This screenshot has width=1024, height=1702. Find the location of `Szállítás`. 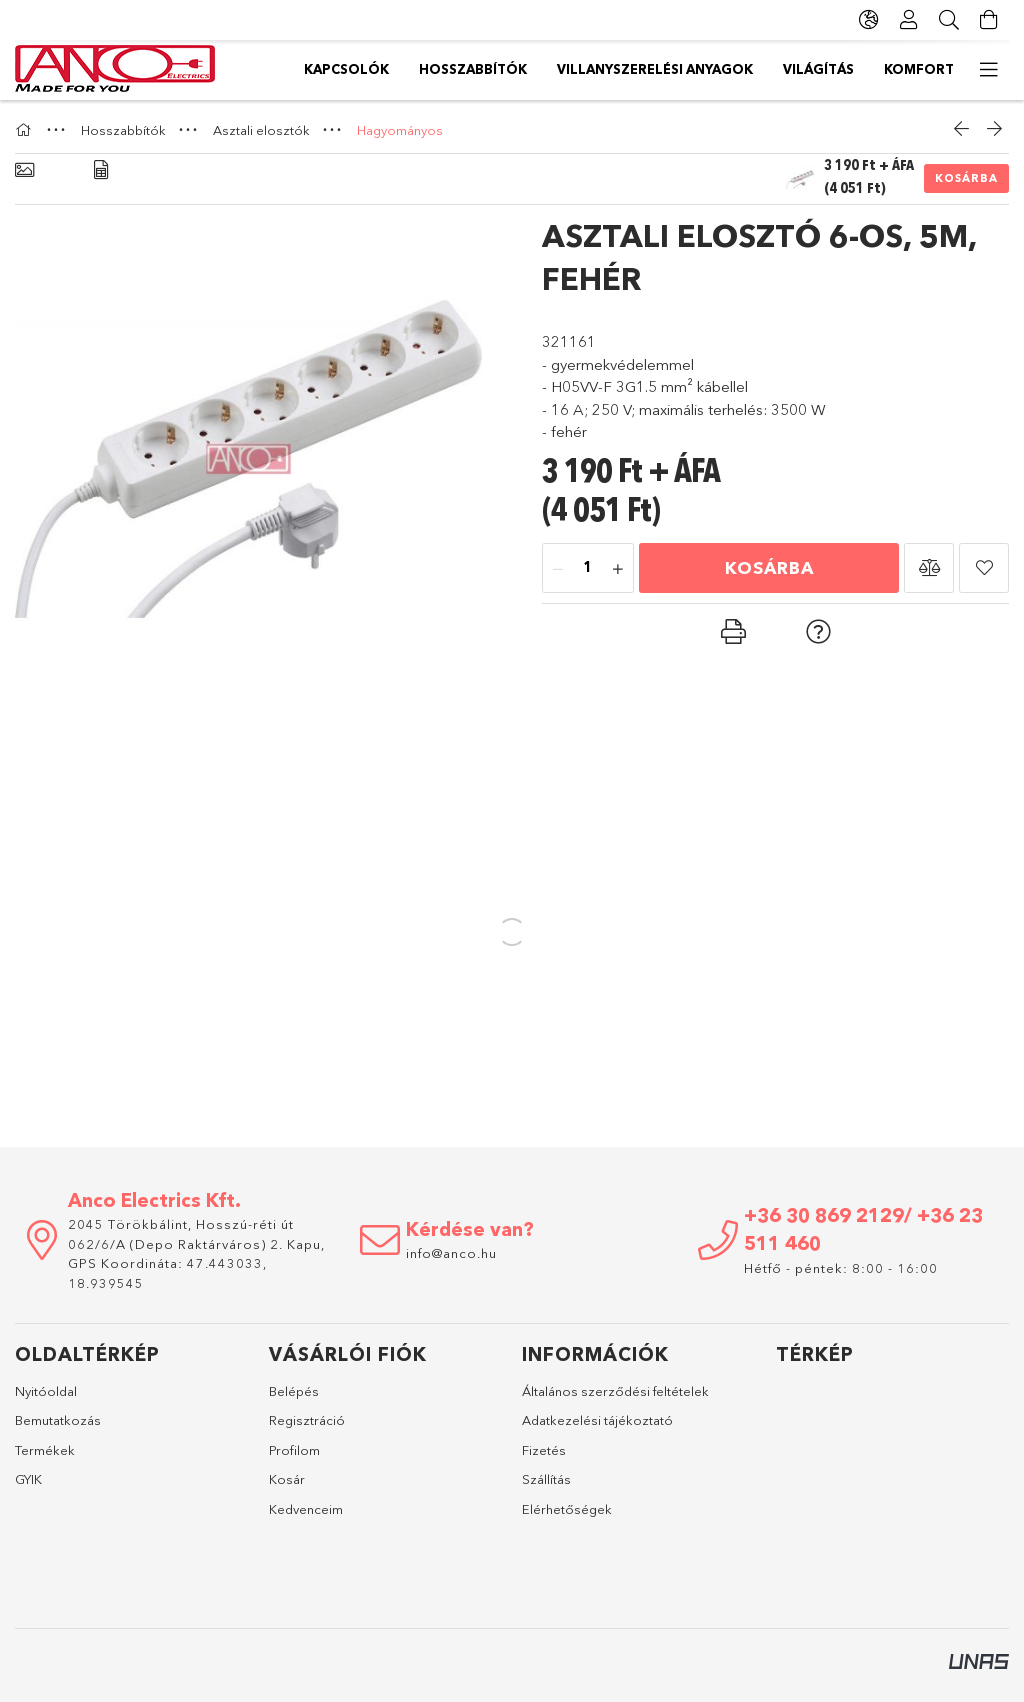

Szállítás is located at coordinates (546, 1479).